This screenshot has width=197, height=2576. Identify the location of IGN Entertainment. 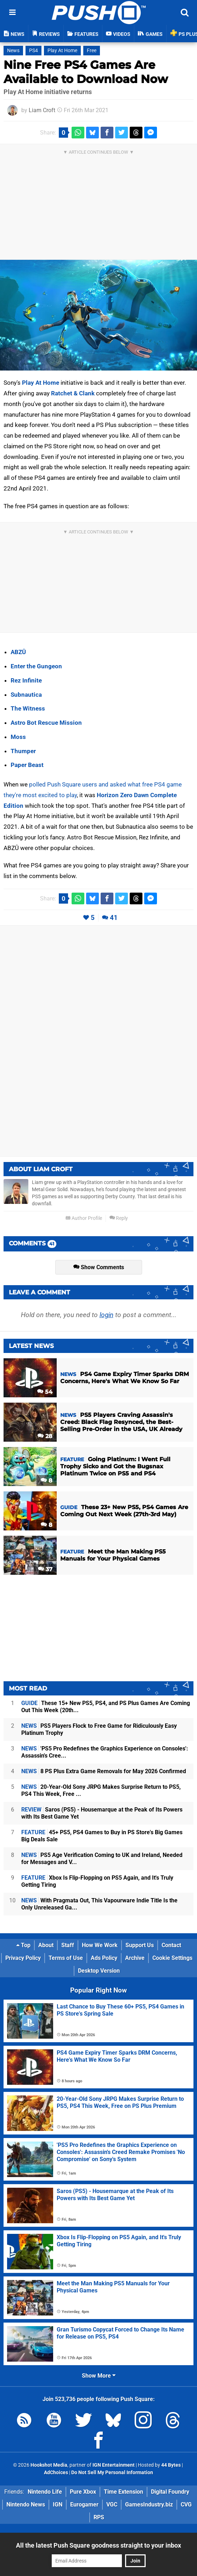
(113, 2465).